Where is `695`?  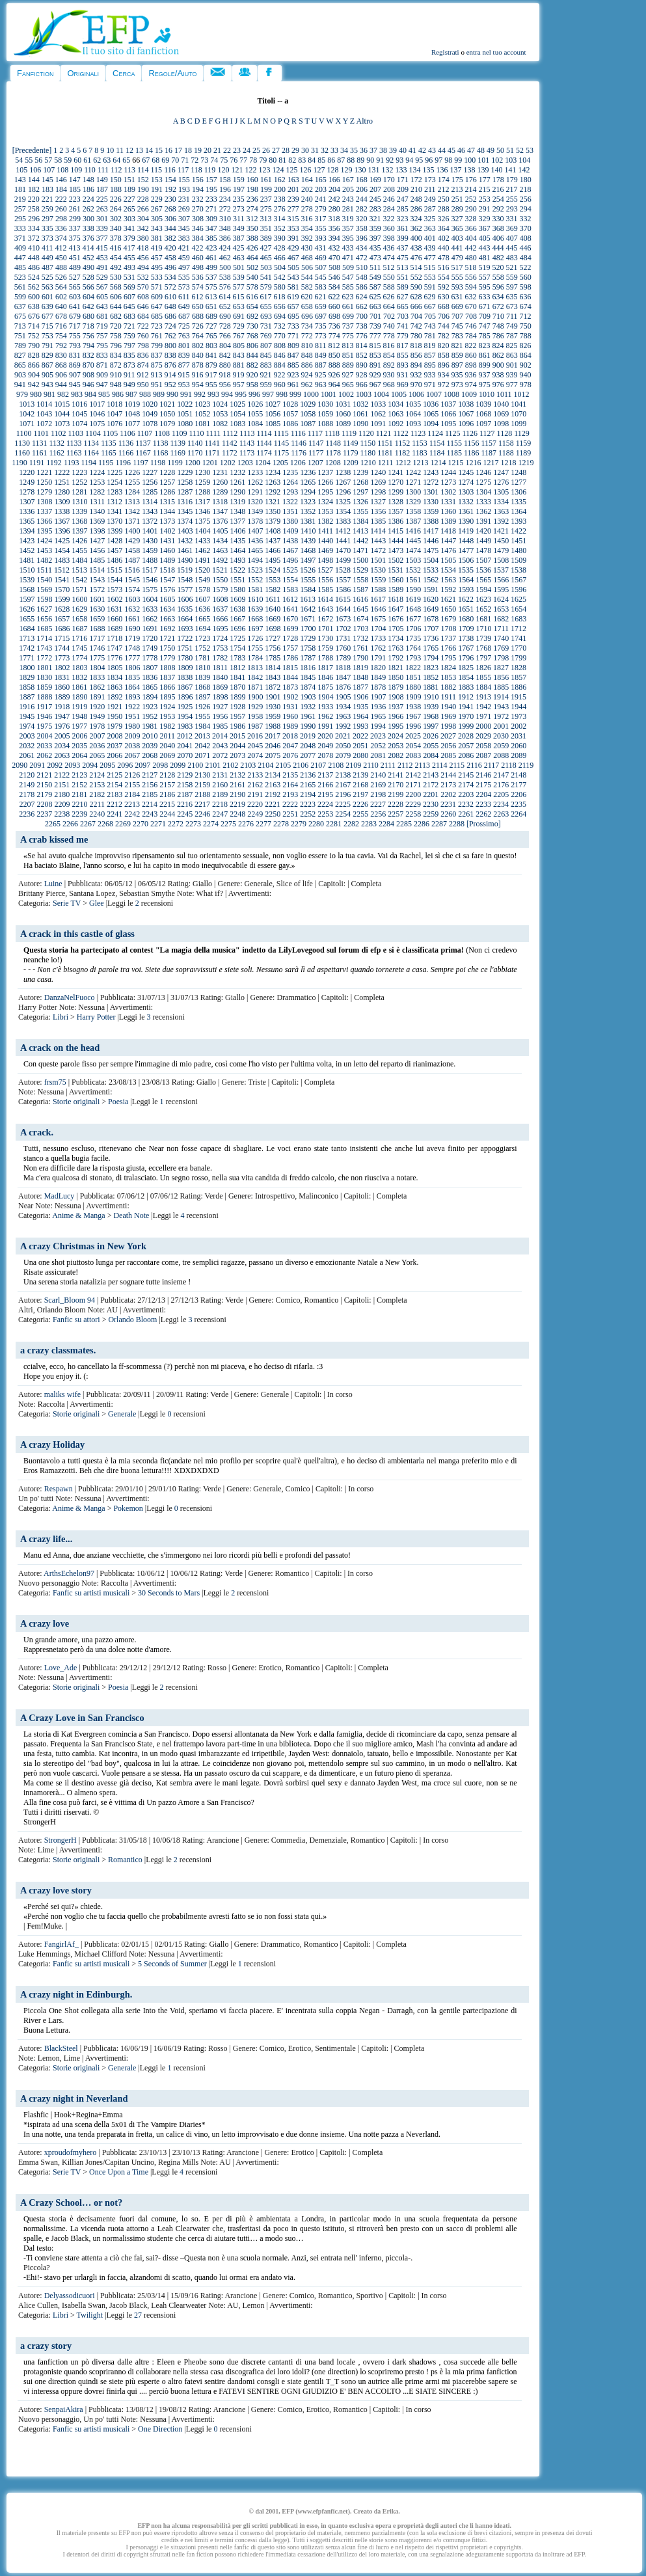 695 is located at coordinates (293, 316).